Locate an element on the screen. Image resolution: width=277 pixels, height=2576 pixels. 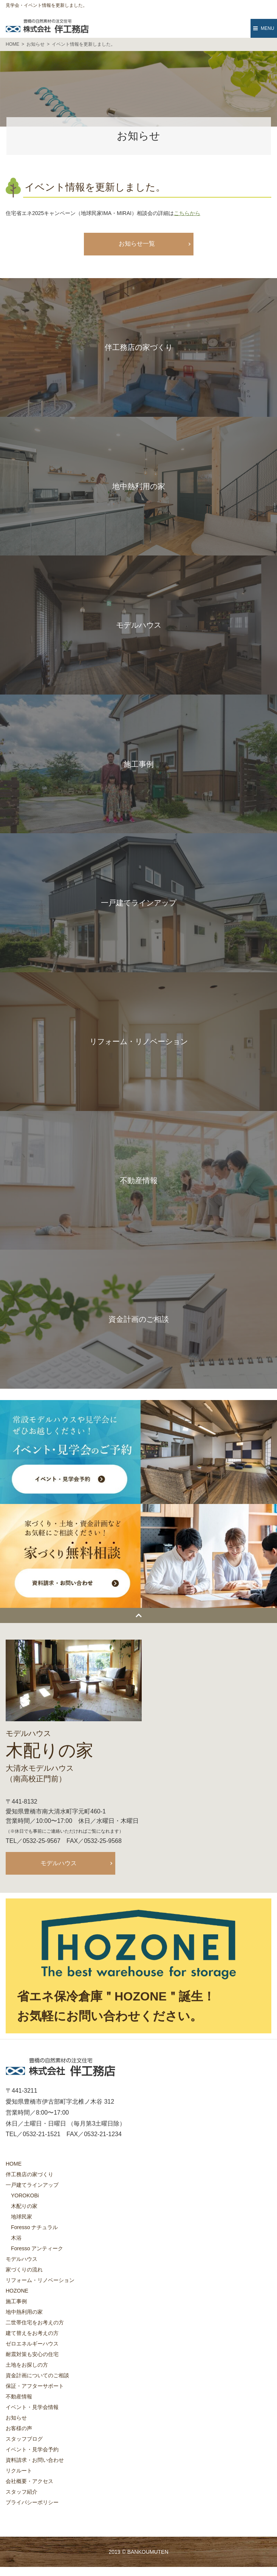
BANKOUMUTEN is located at coordinates (148, 2552).